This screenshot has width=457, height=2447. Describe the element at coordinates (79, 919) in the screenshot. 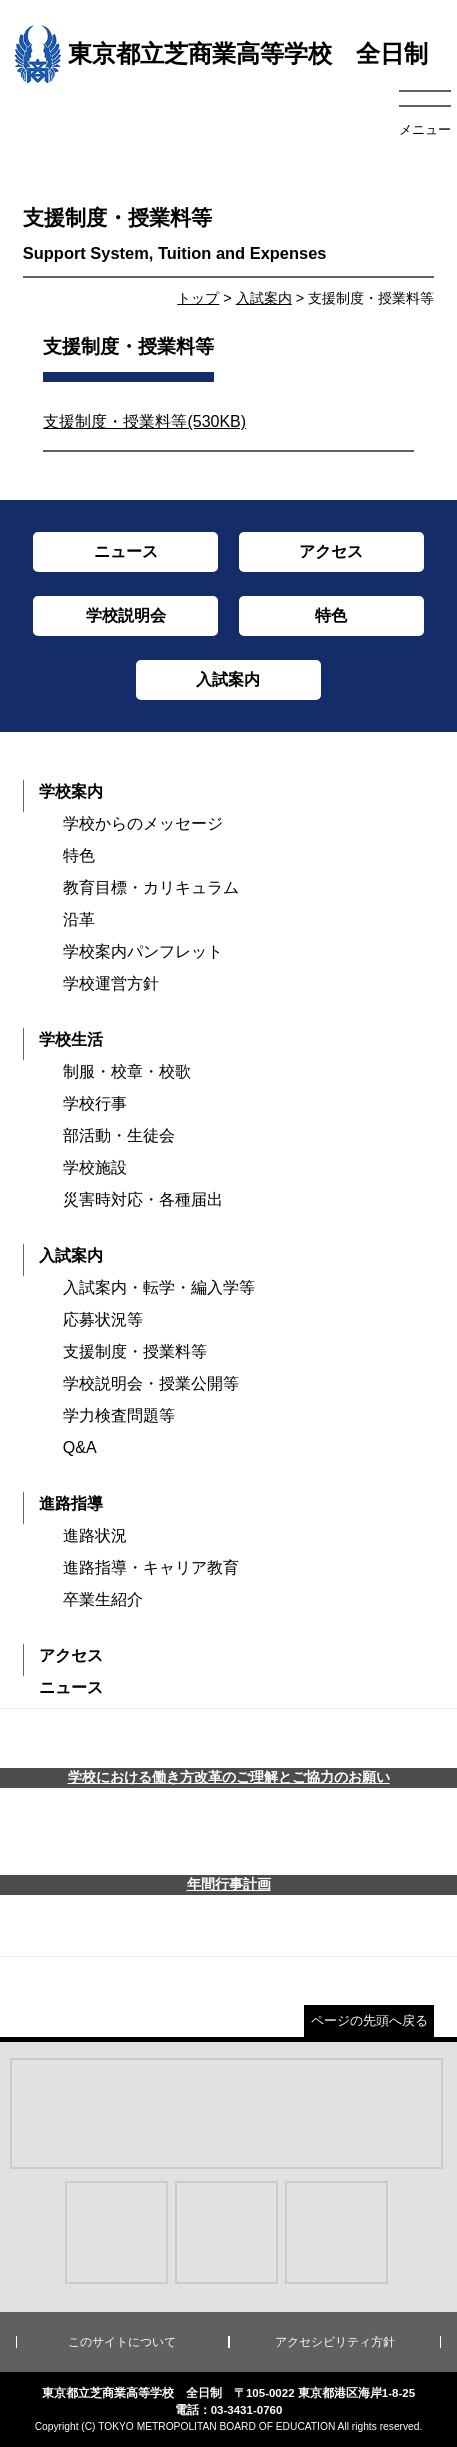

I see `沿革` at that location.